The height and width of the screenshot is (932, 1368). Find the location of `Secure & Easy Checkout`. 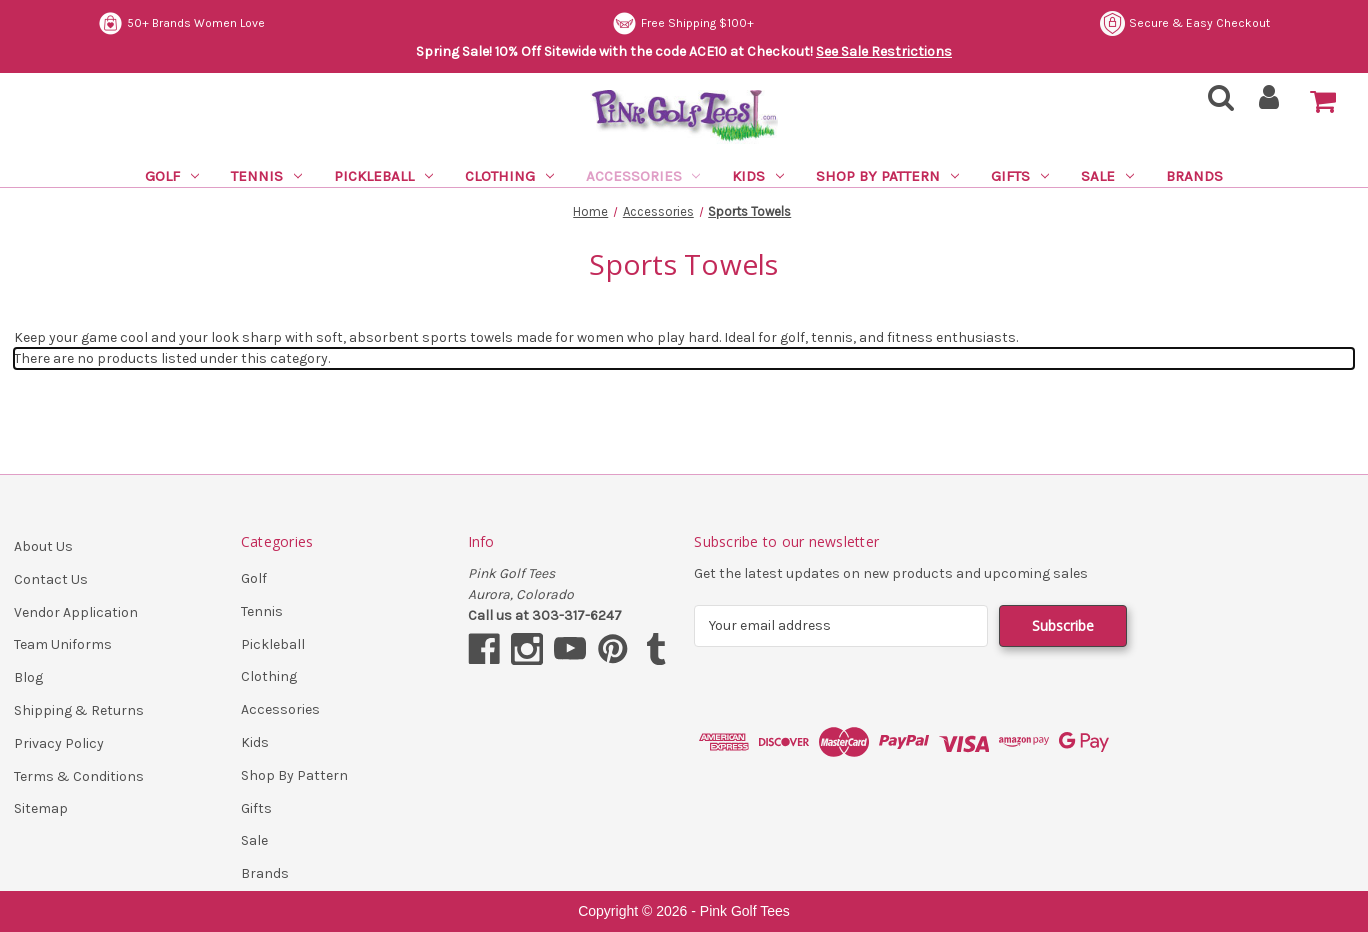

Secure & Easy Checkout is located at coordinates (1185, 23).